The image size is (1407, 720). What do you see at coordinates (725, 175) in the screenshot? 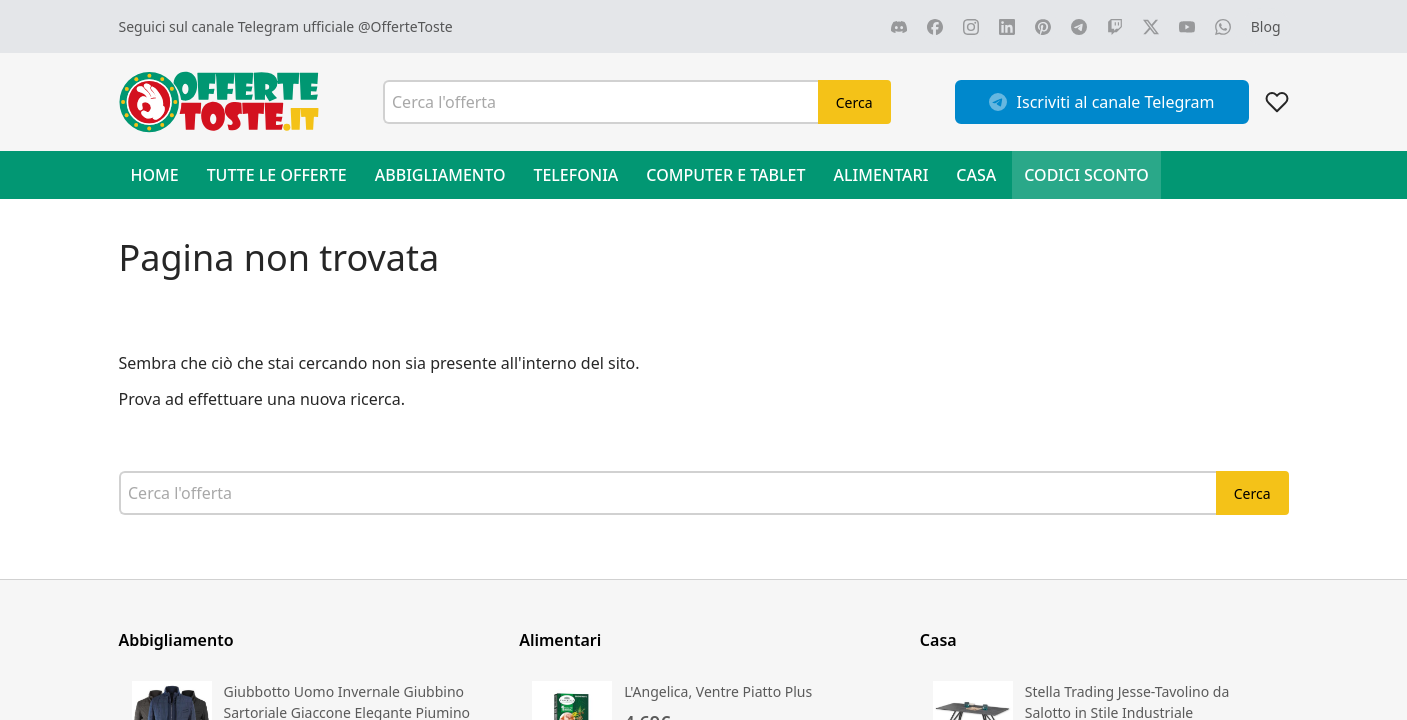
I see `Computer e Tablet` at bounding box center [725, 175].